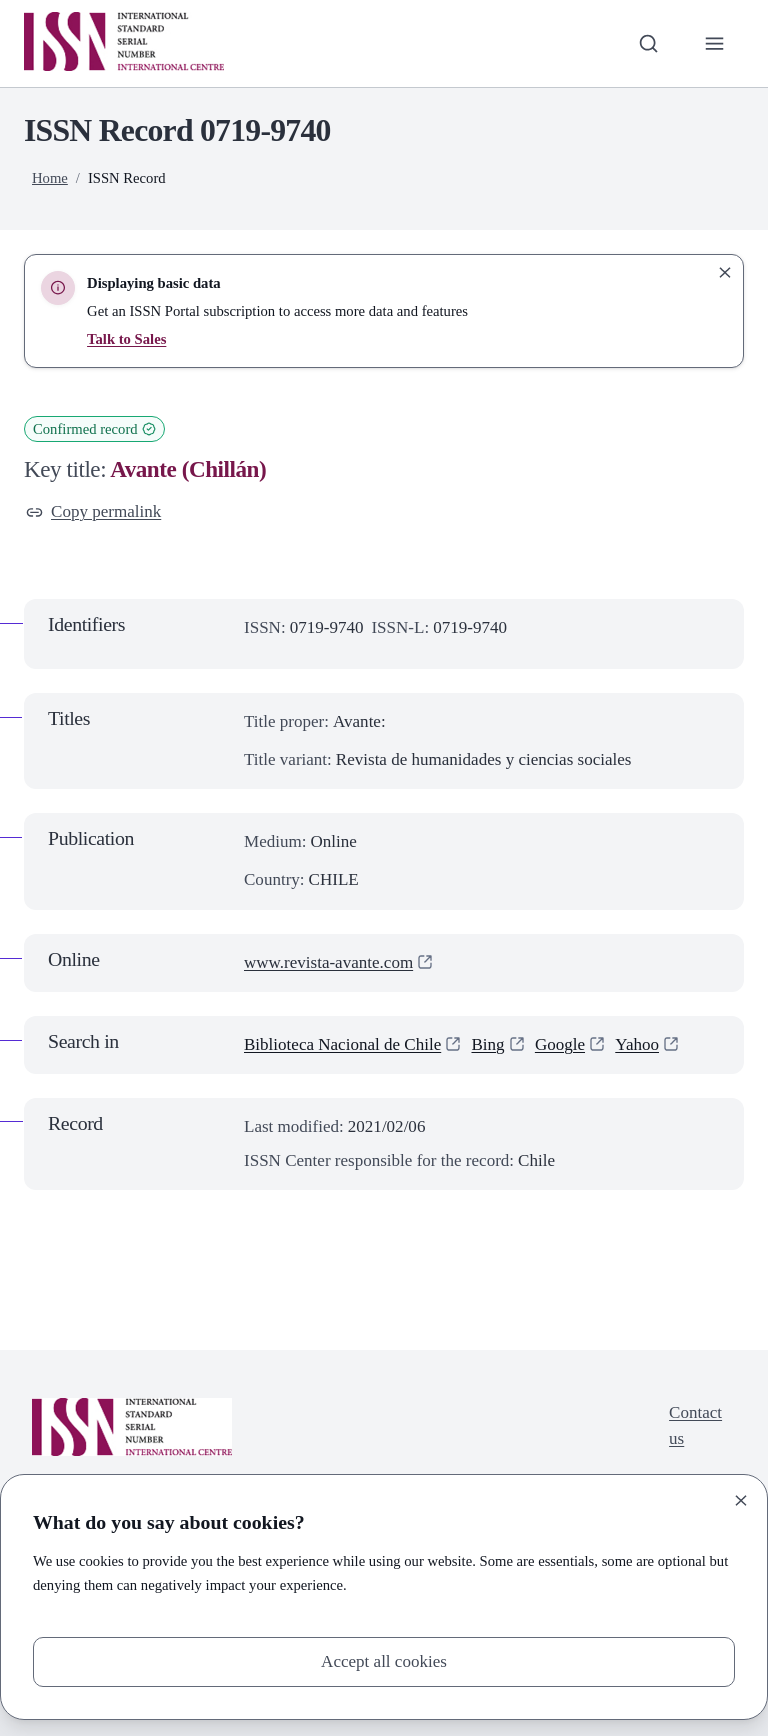 This screenshot has height=1736, width=768. I want to click on [Toggle primary navigation], so click(715, 43).